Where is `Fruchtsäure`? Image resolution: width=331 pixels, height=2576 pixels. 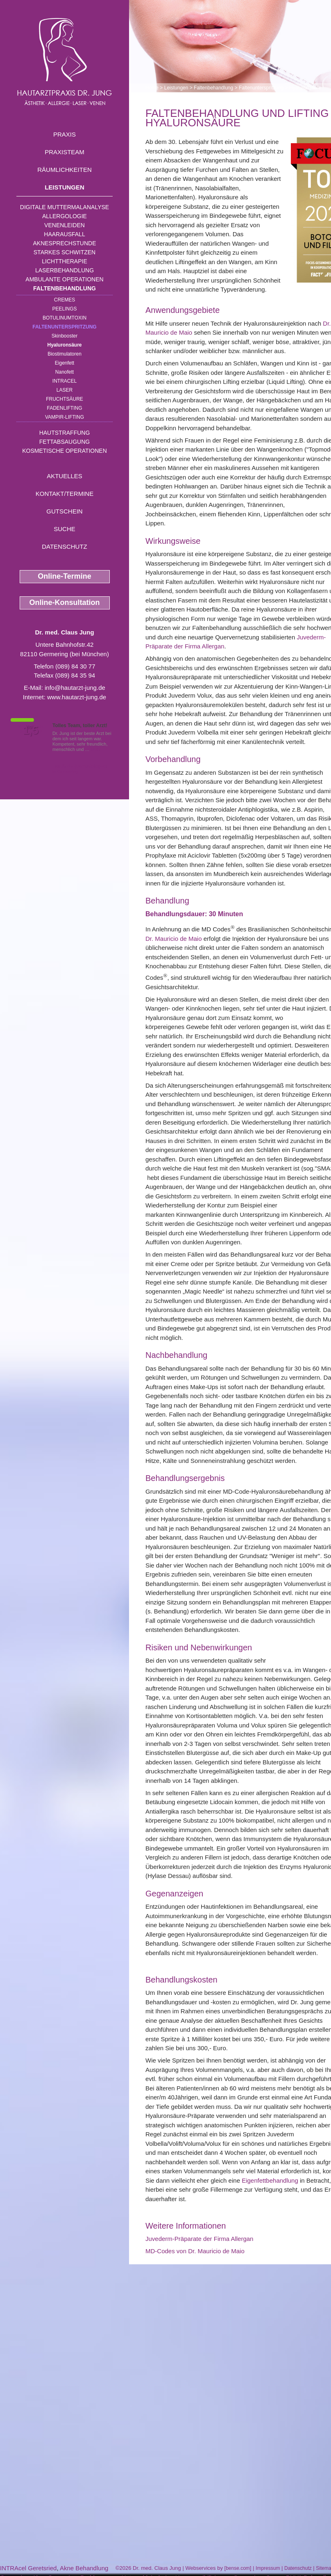
Fruchtsäure is located at coordinates (64, 399).